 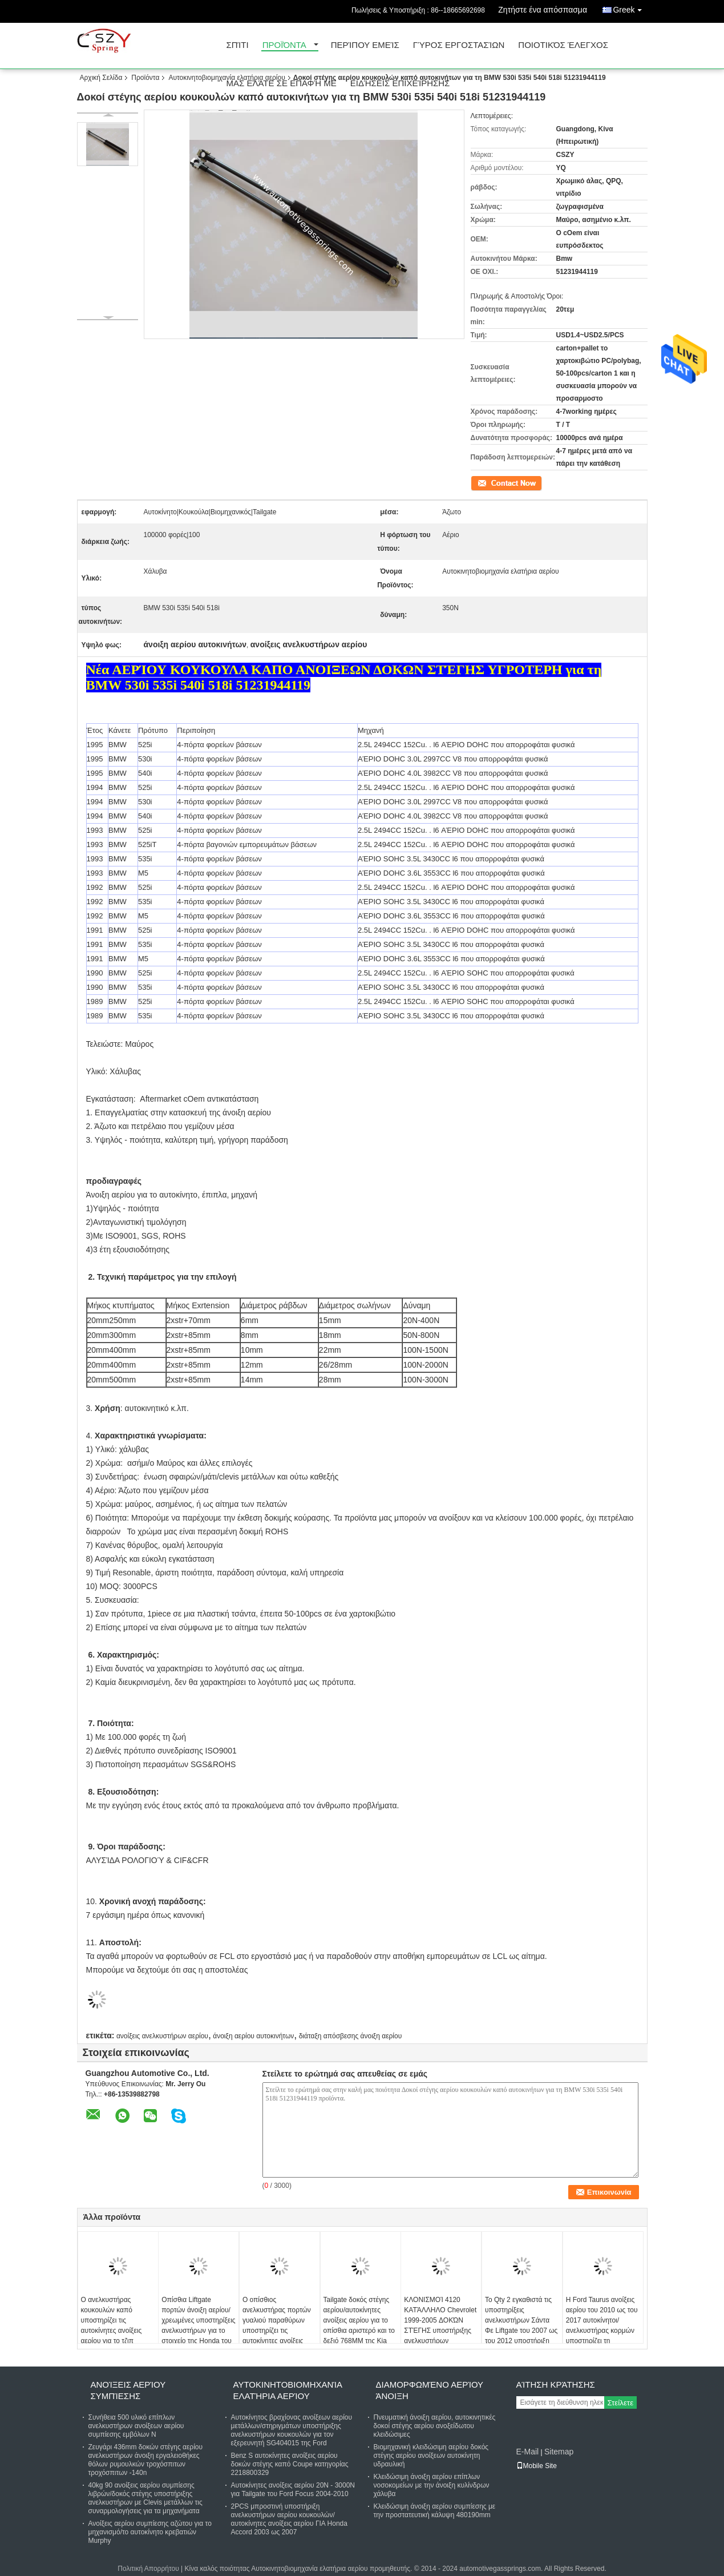 What do you see at coordinates (435, 2510) in the screenshot?
I see `Κλειδώσιμη άνοιξη αερίου συμπίεσης με την προστατευτική κάλυψη 480190mm` at bounding box center [435, 2510].